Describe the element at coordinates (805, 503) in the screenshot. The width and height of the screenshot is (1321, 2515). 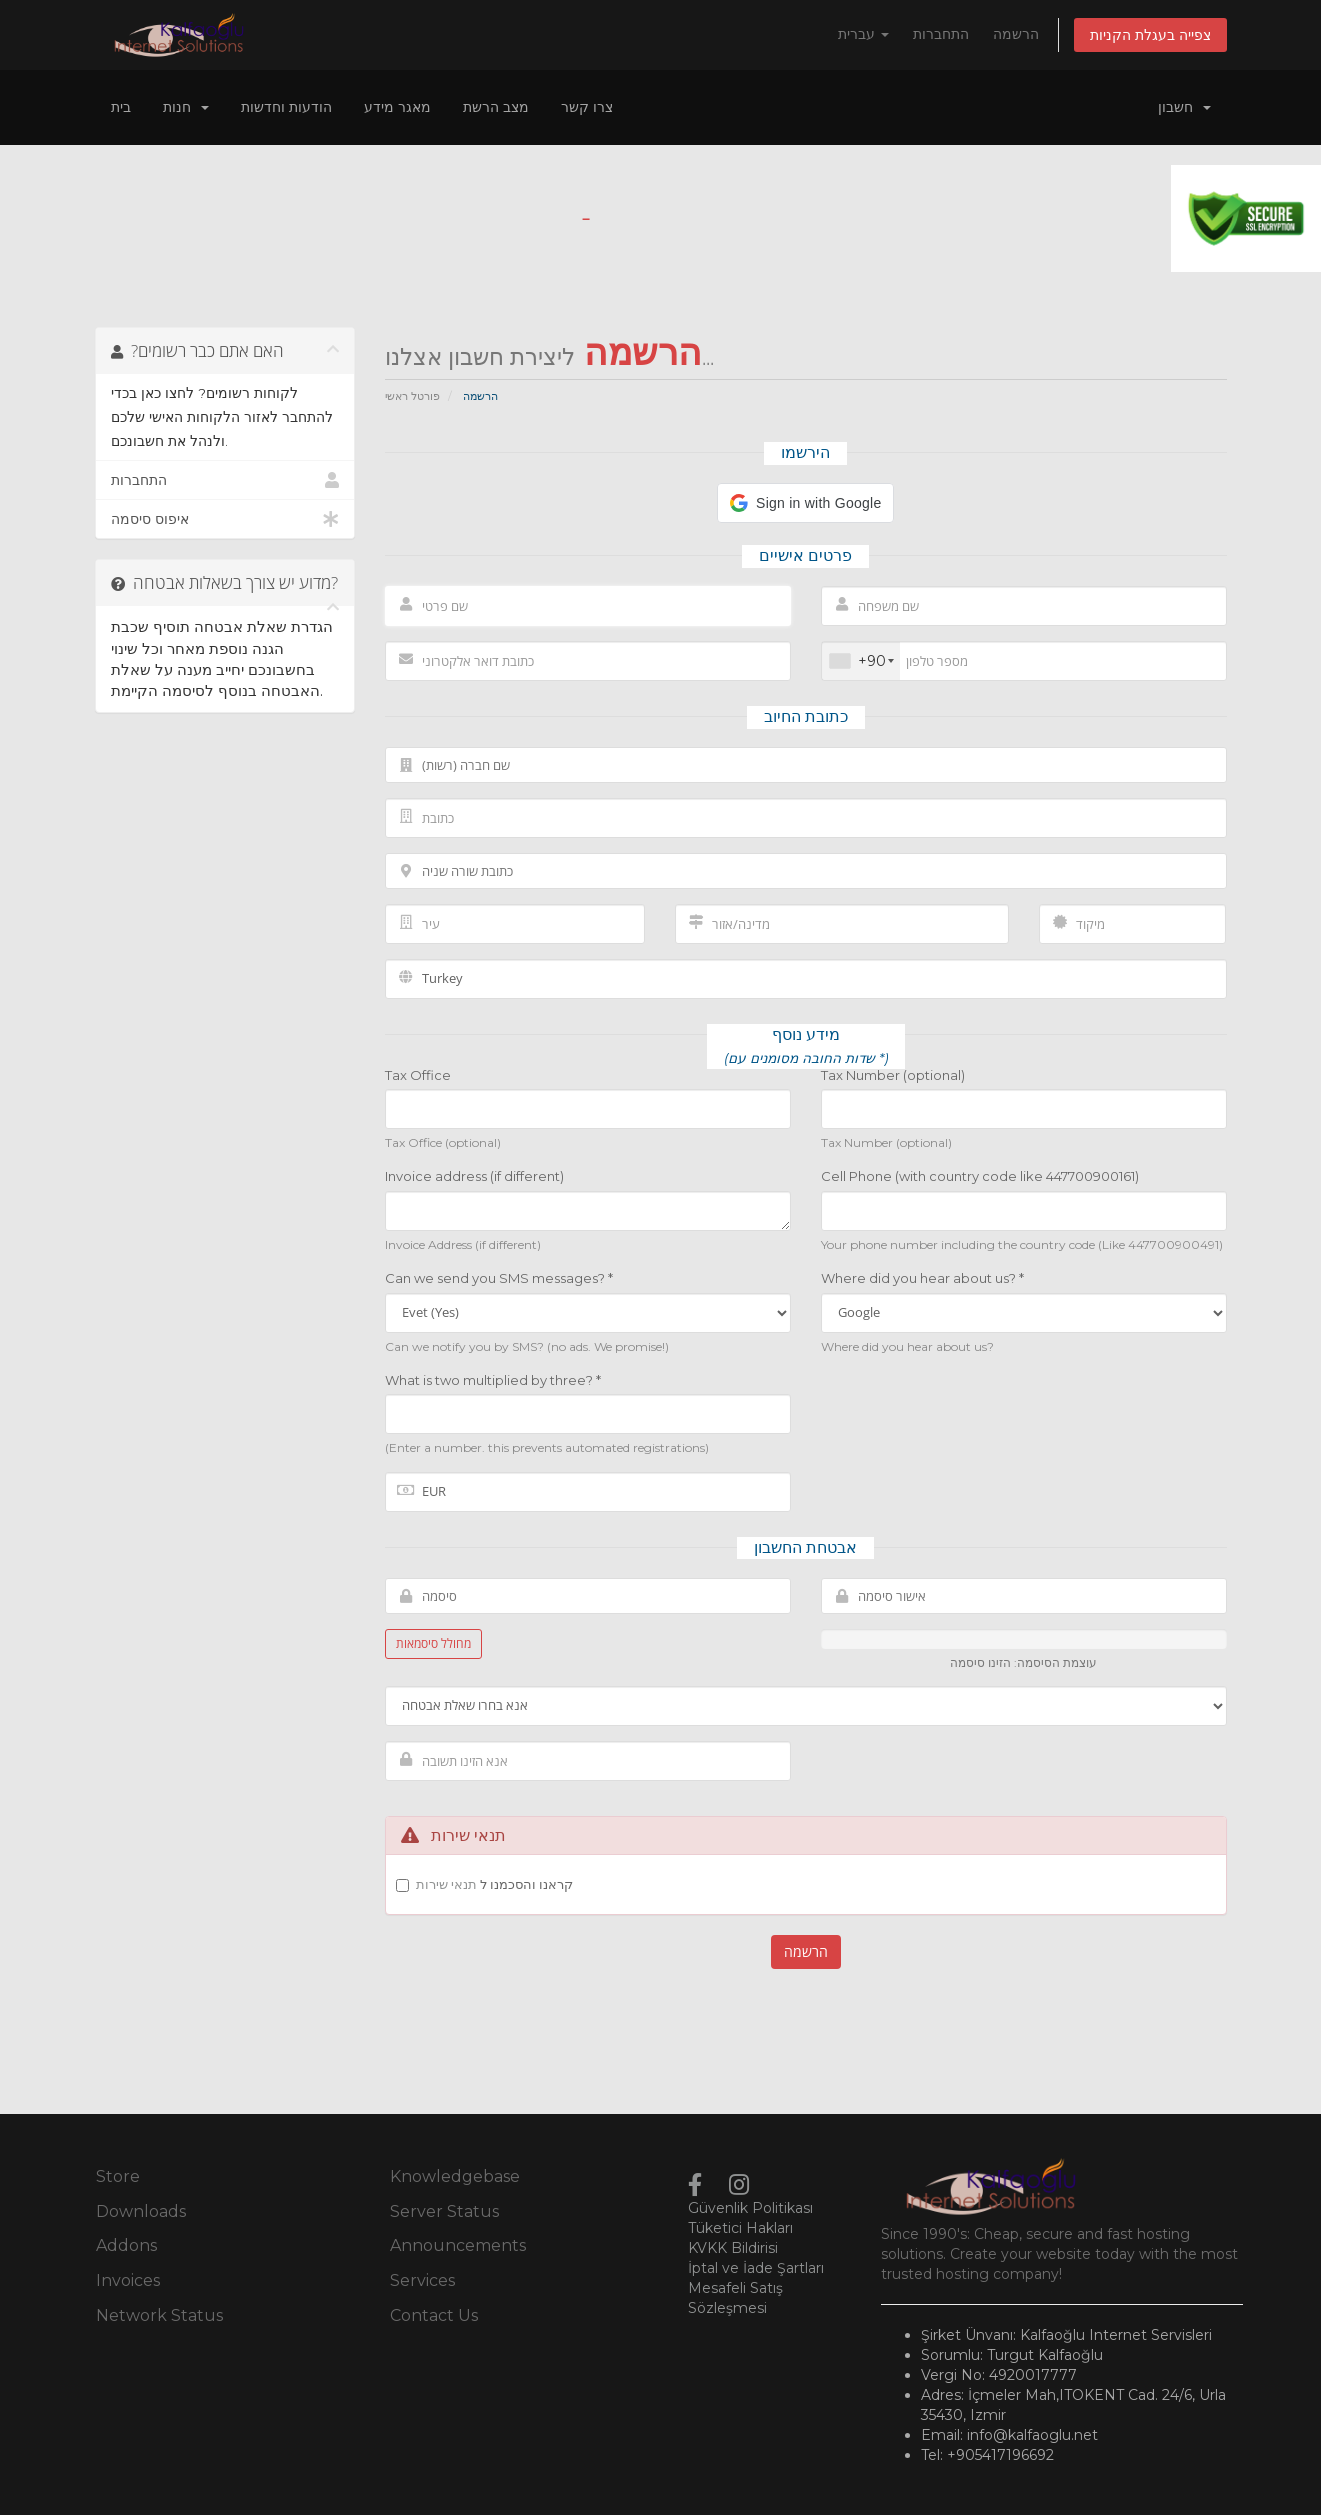
I see `[button]` at that location.